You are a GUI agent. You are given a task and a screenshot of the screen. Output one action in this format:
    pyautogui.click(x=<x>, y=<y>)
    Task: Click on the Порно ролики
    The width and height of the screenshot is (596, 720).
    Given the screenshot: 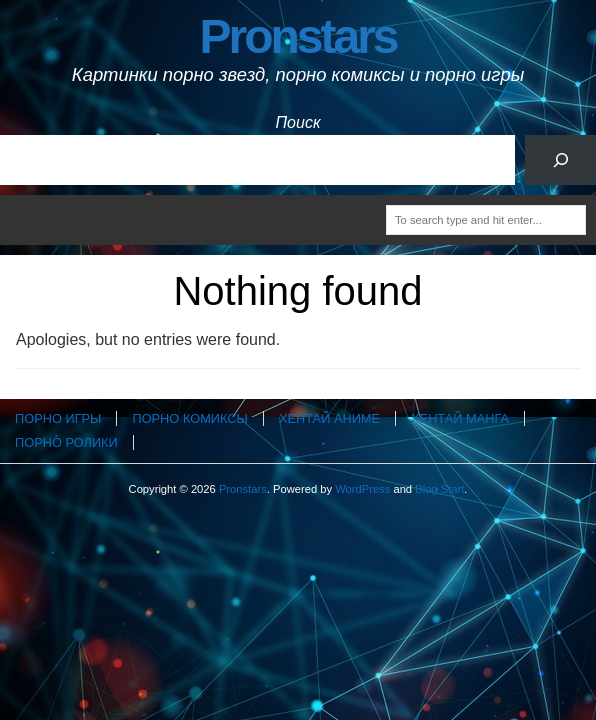 What is the action you would take?
    pyautogui.click(x=66, y=442)
    